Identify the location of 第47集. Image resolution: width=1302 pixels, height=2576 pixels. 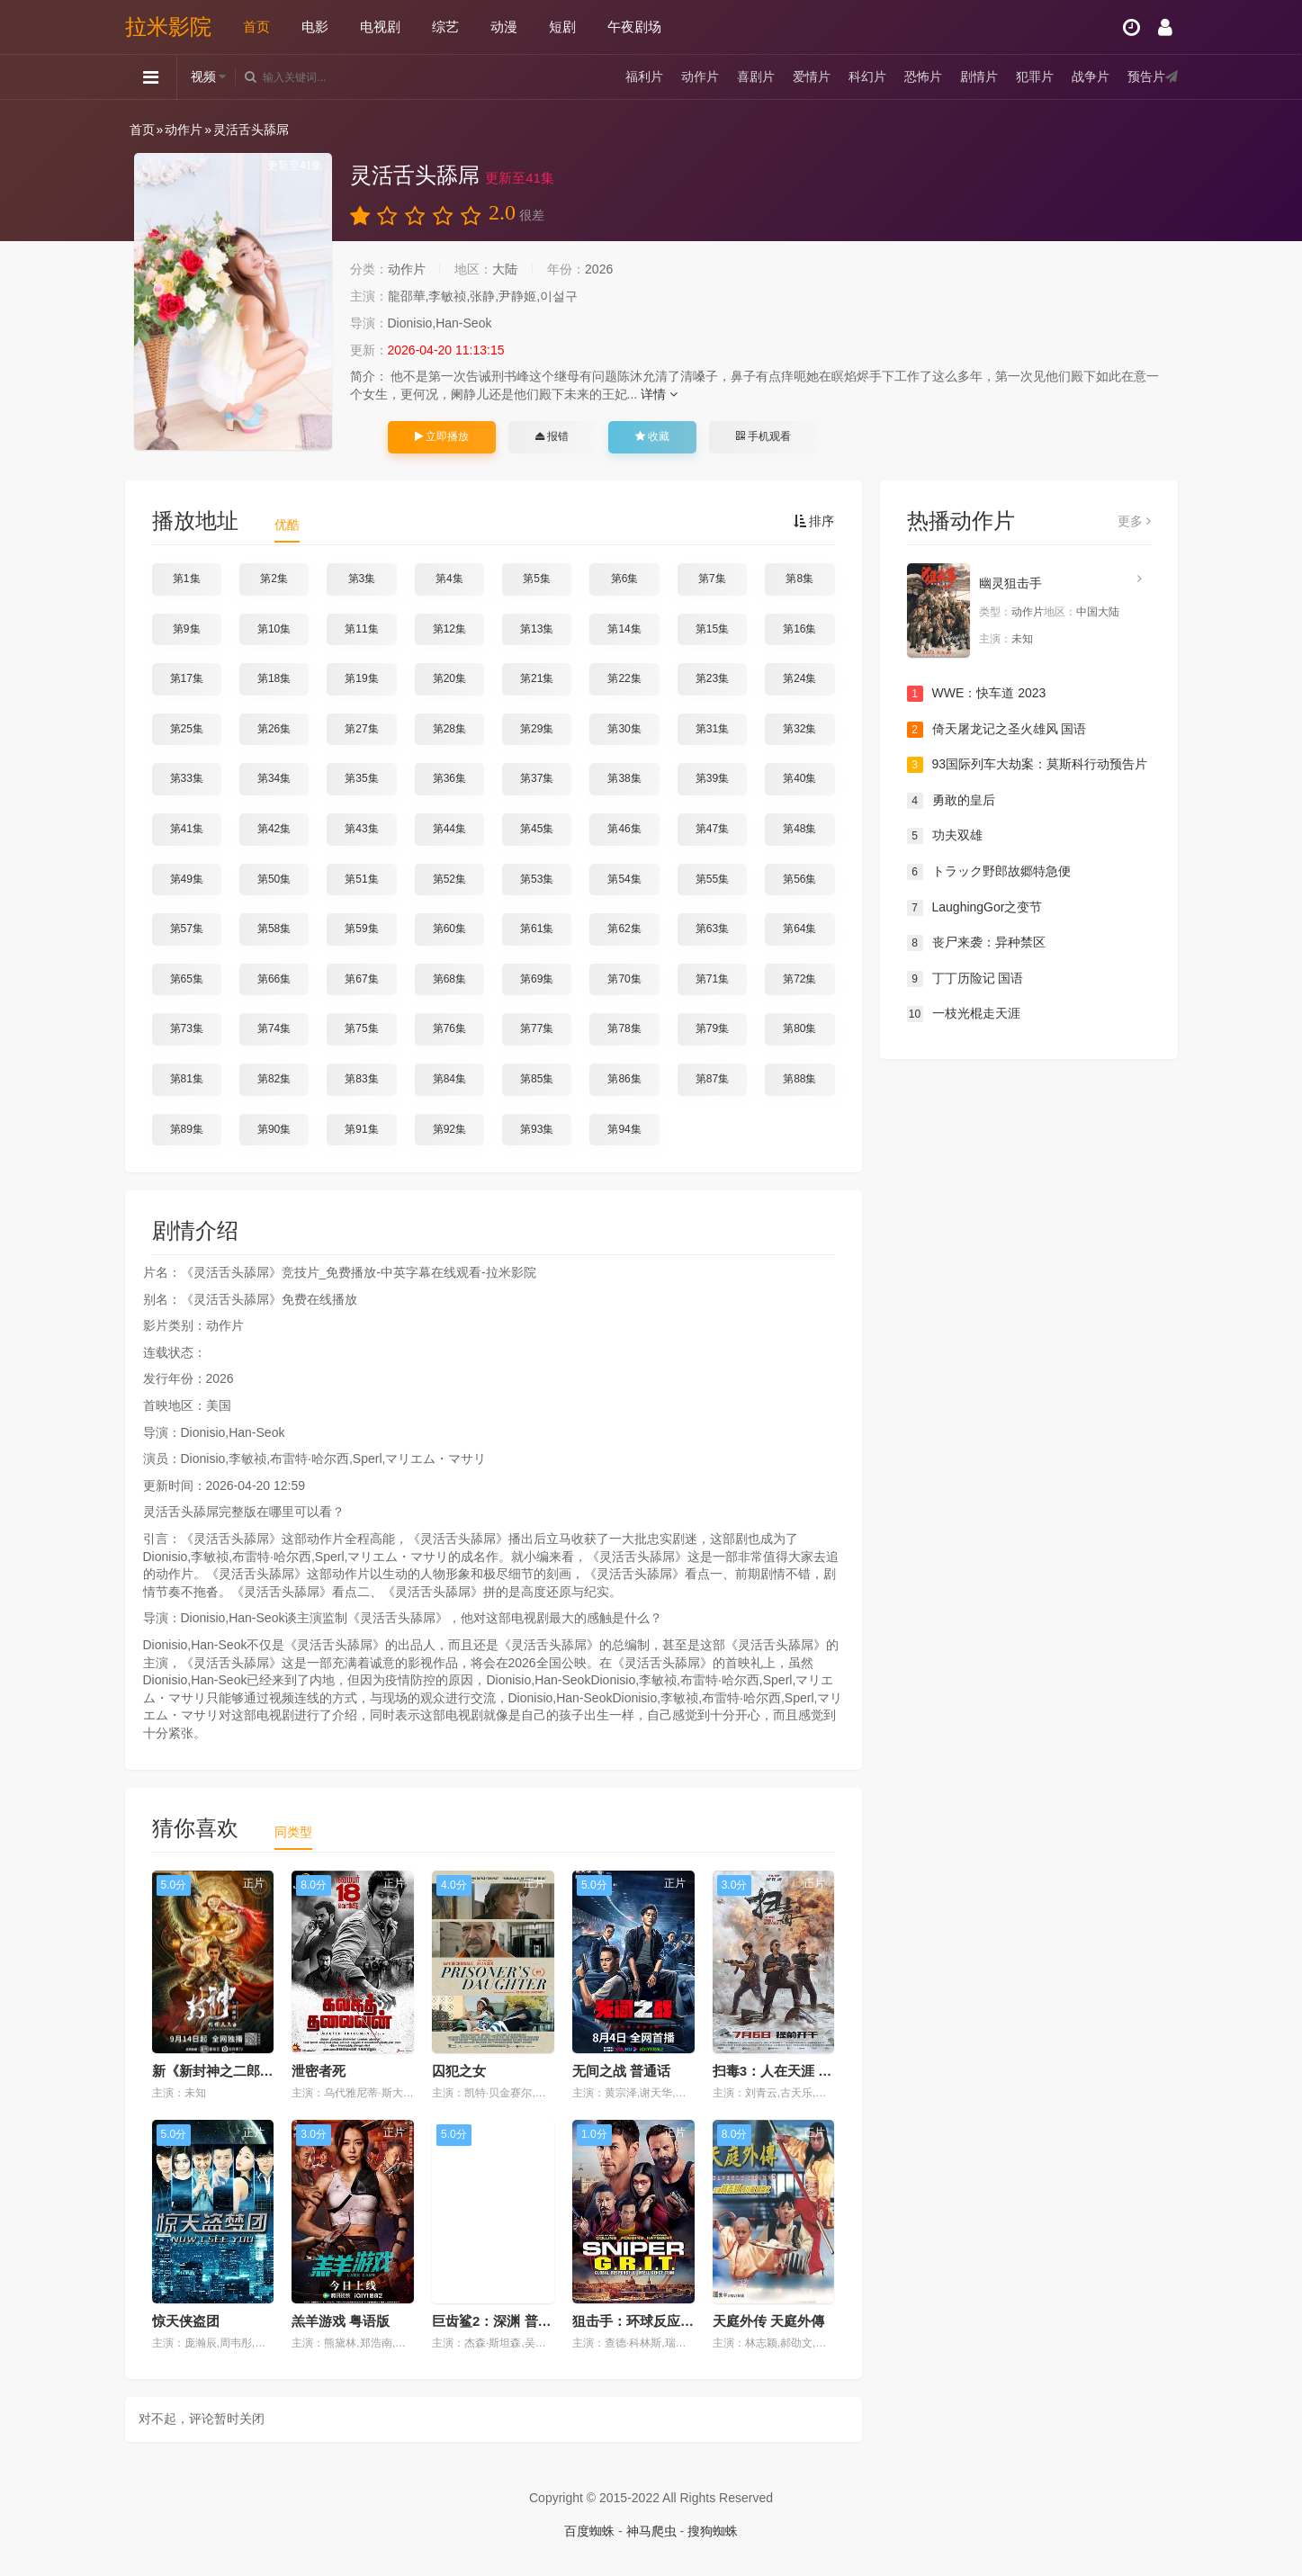
(712, 828).